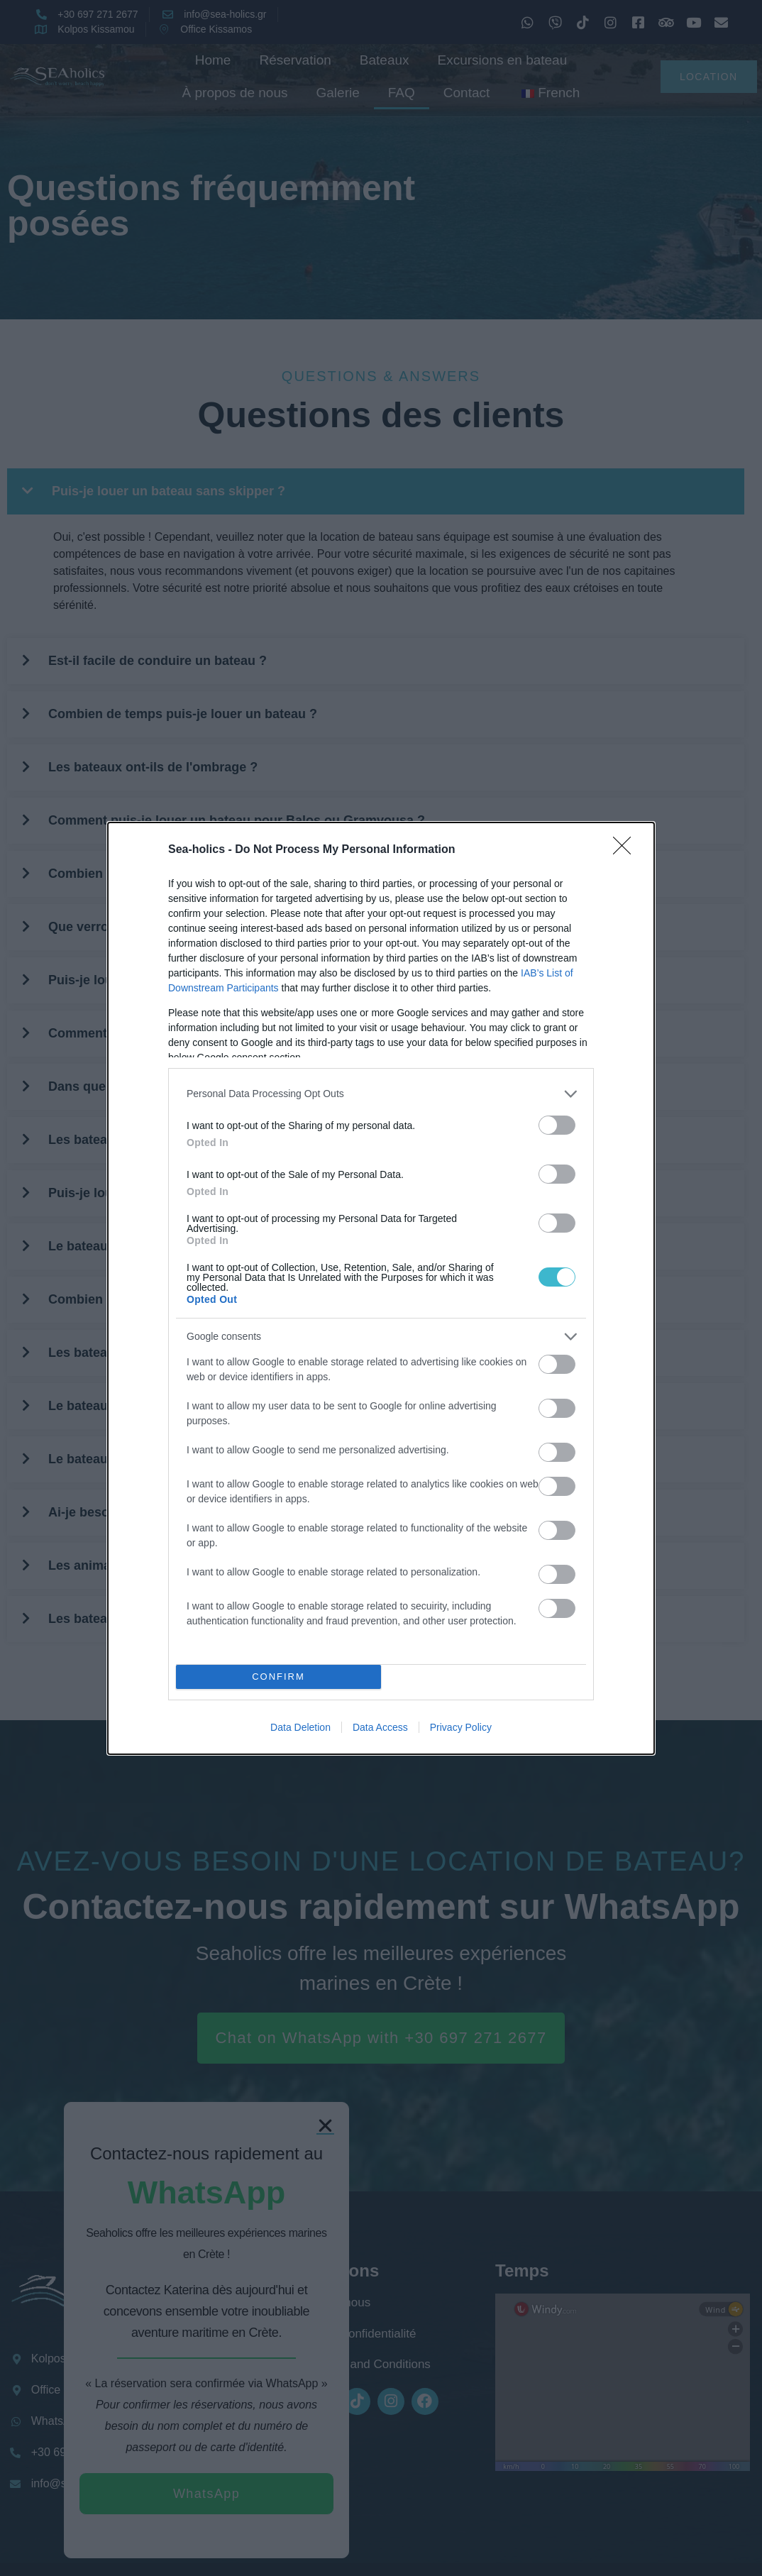  Describe the element at coordinates (557, 1125) in the screenshot. I see `[switch]` at that location.